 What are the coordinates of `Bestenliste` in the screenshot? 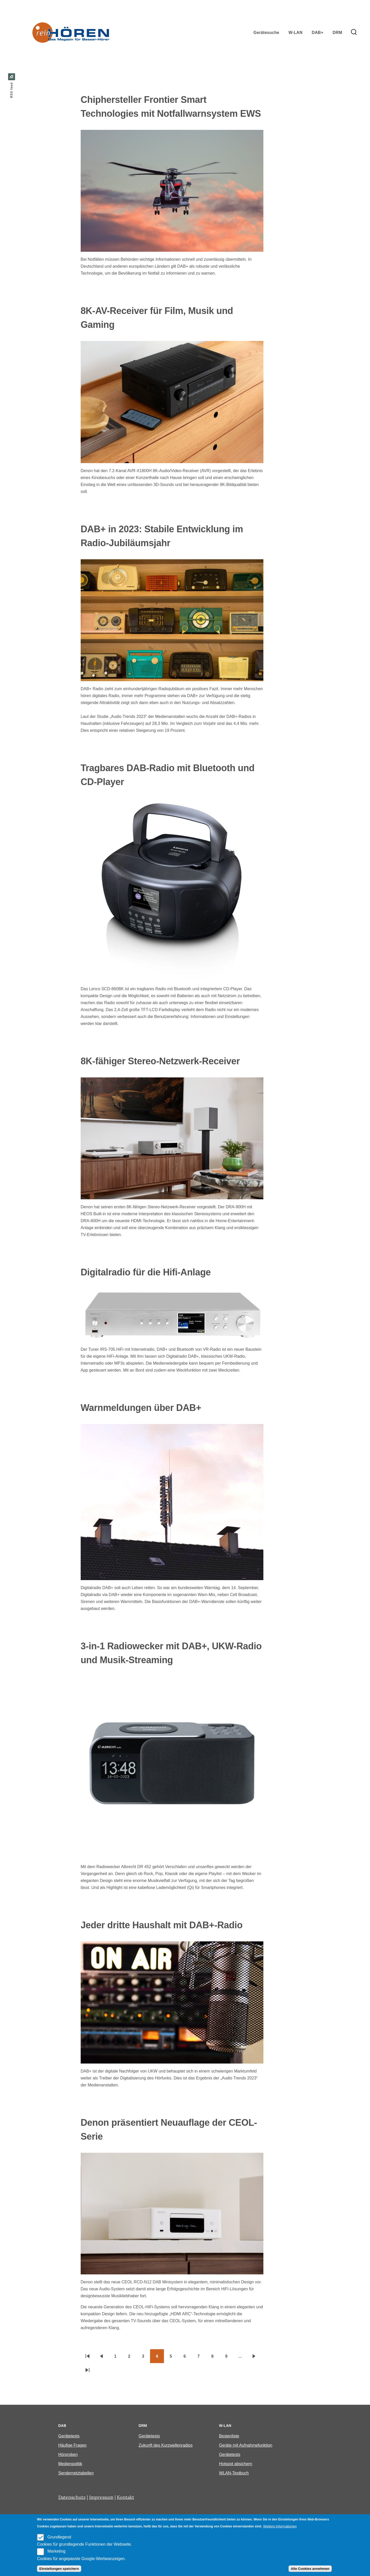 It's located at (229, 2436).